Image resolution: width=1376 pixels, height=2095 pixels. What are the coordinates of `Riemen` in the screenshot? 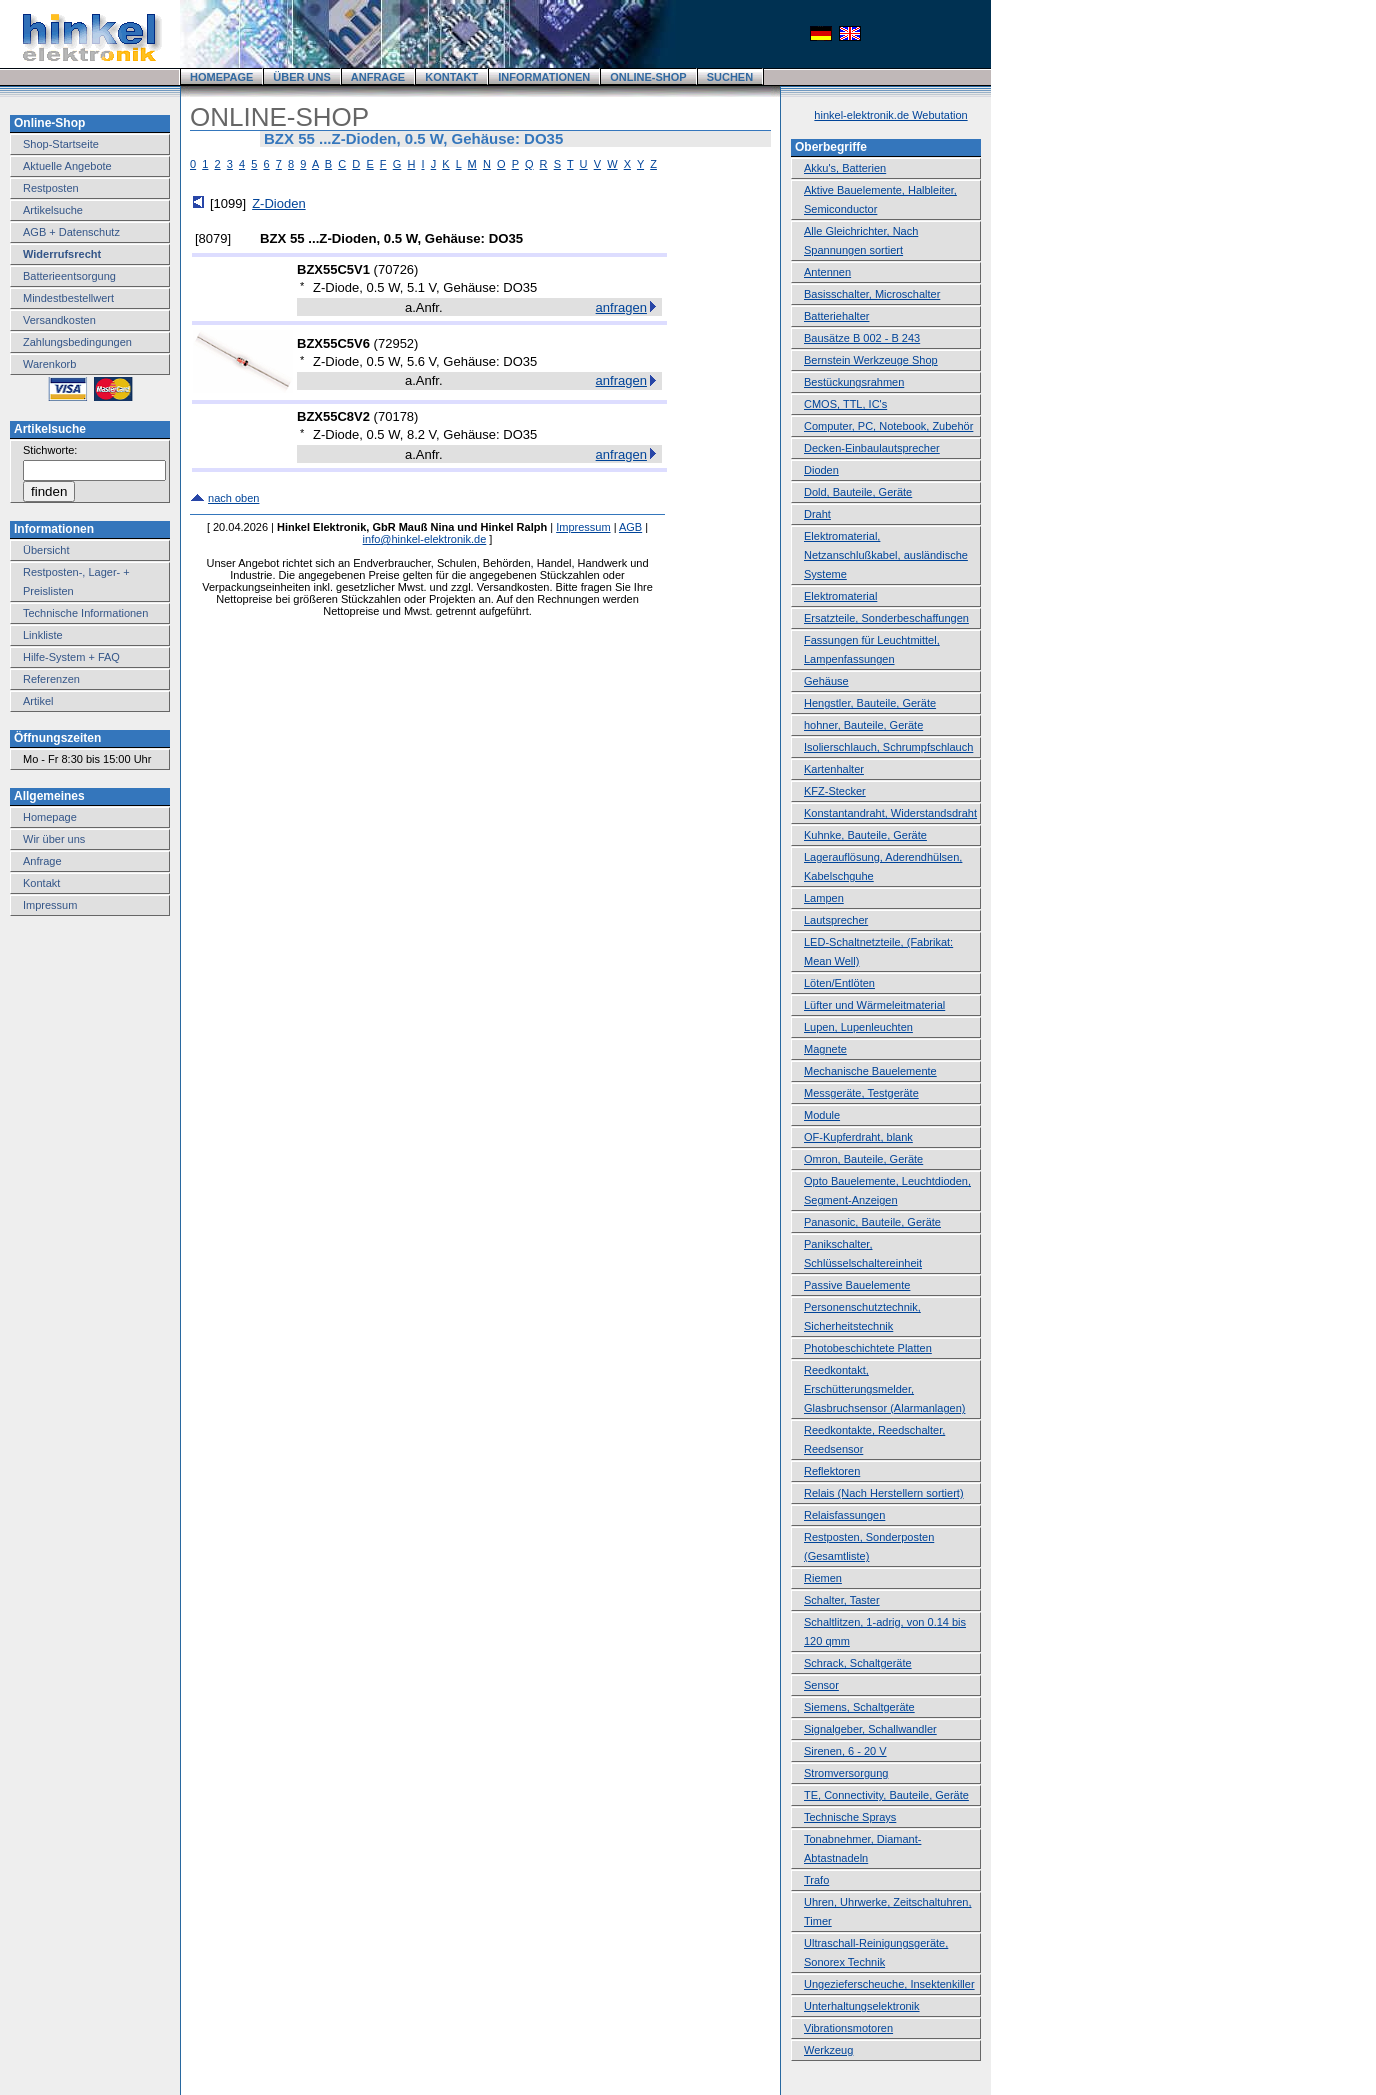 It's located at (823, 1578).